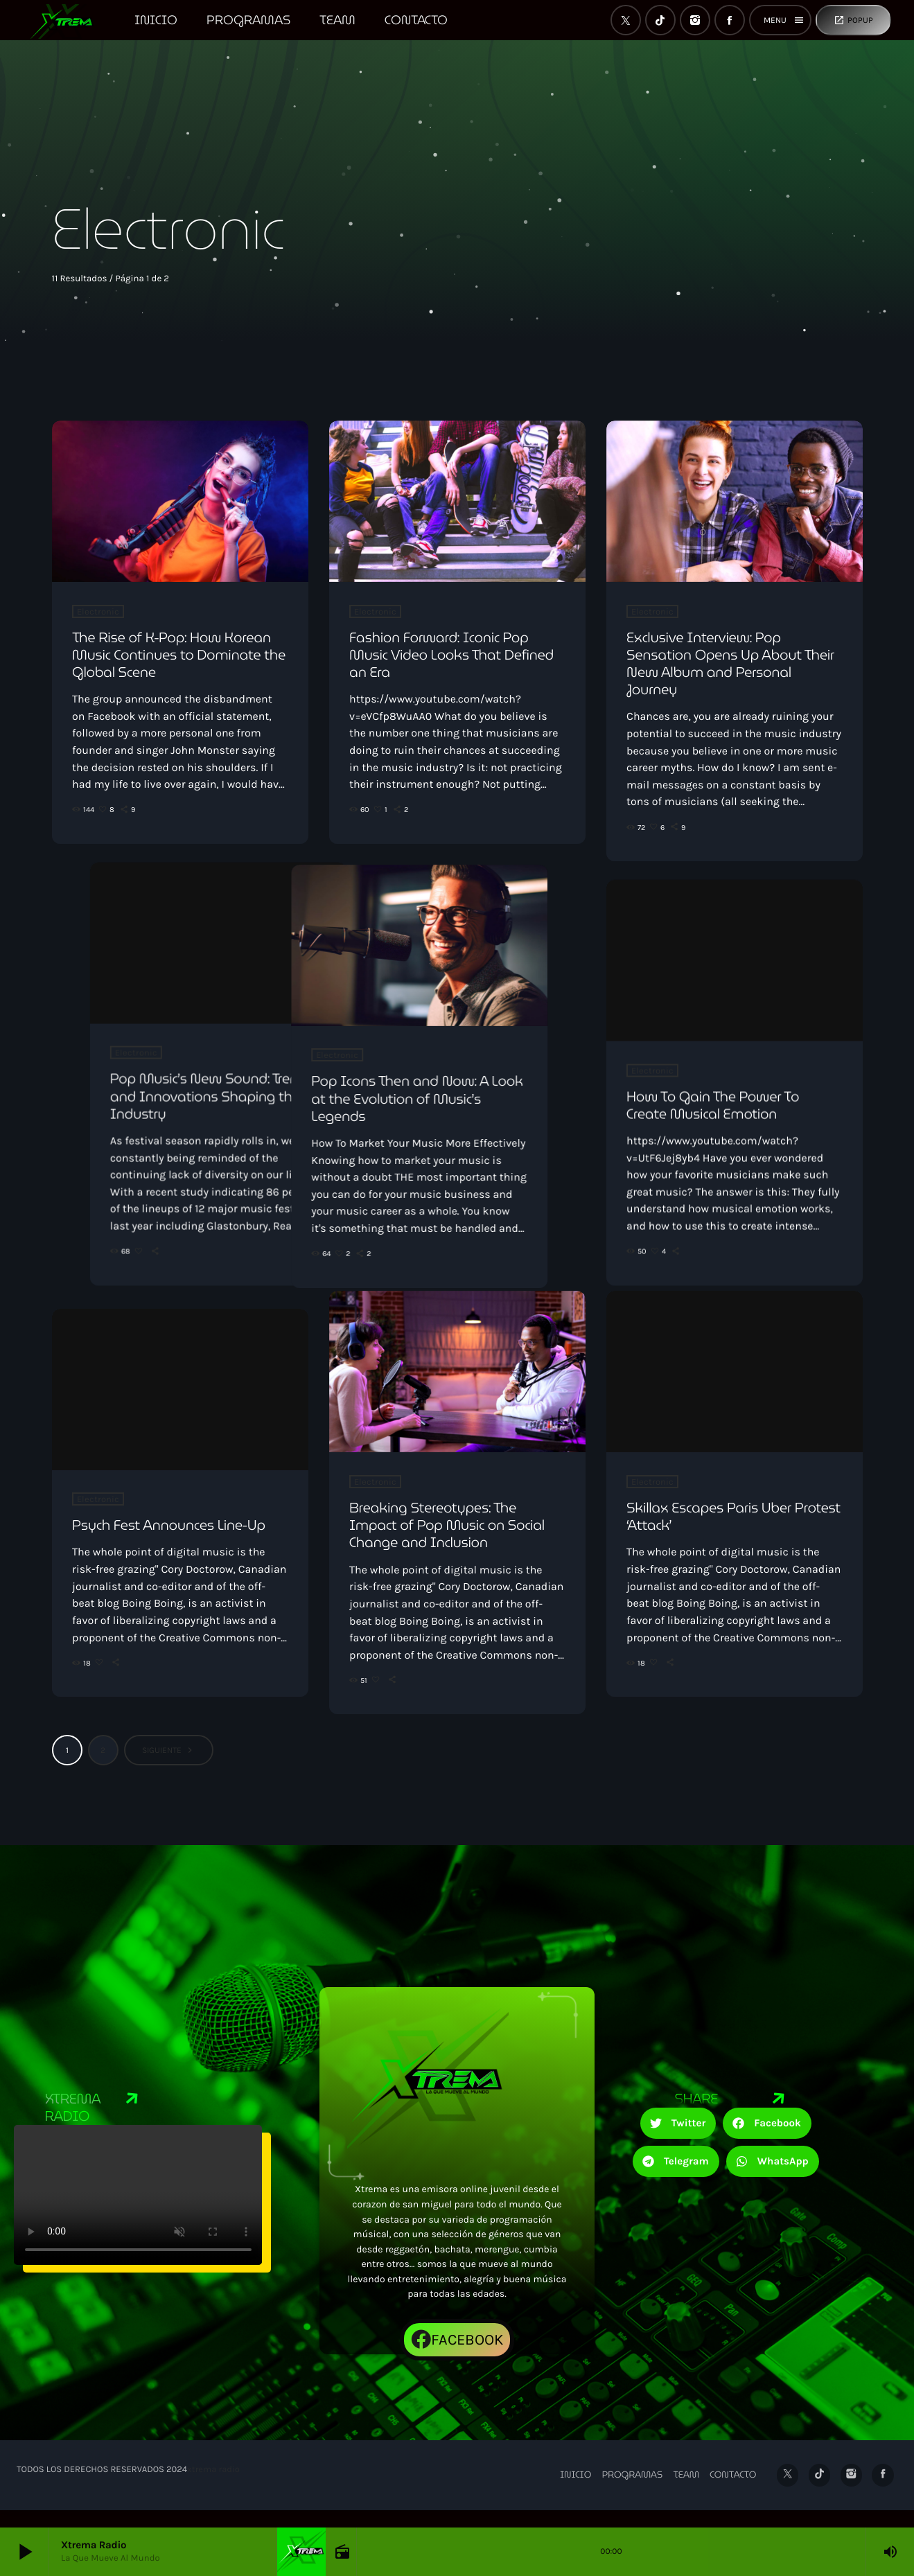 The width and height of the screenshot is (914, 2576). I want to click on Popup, so click(853, 20).